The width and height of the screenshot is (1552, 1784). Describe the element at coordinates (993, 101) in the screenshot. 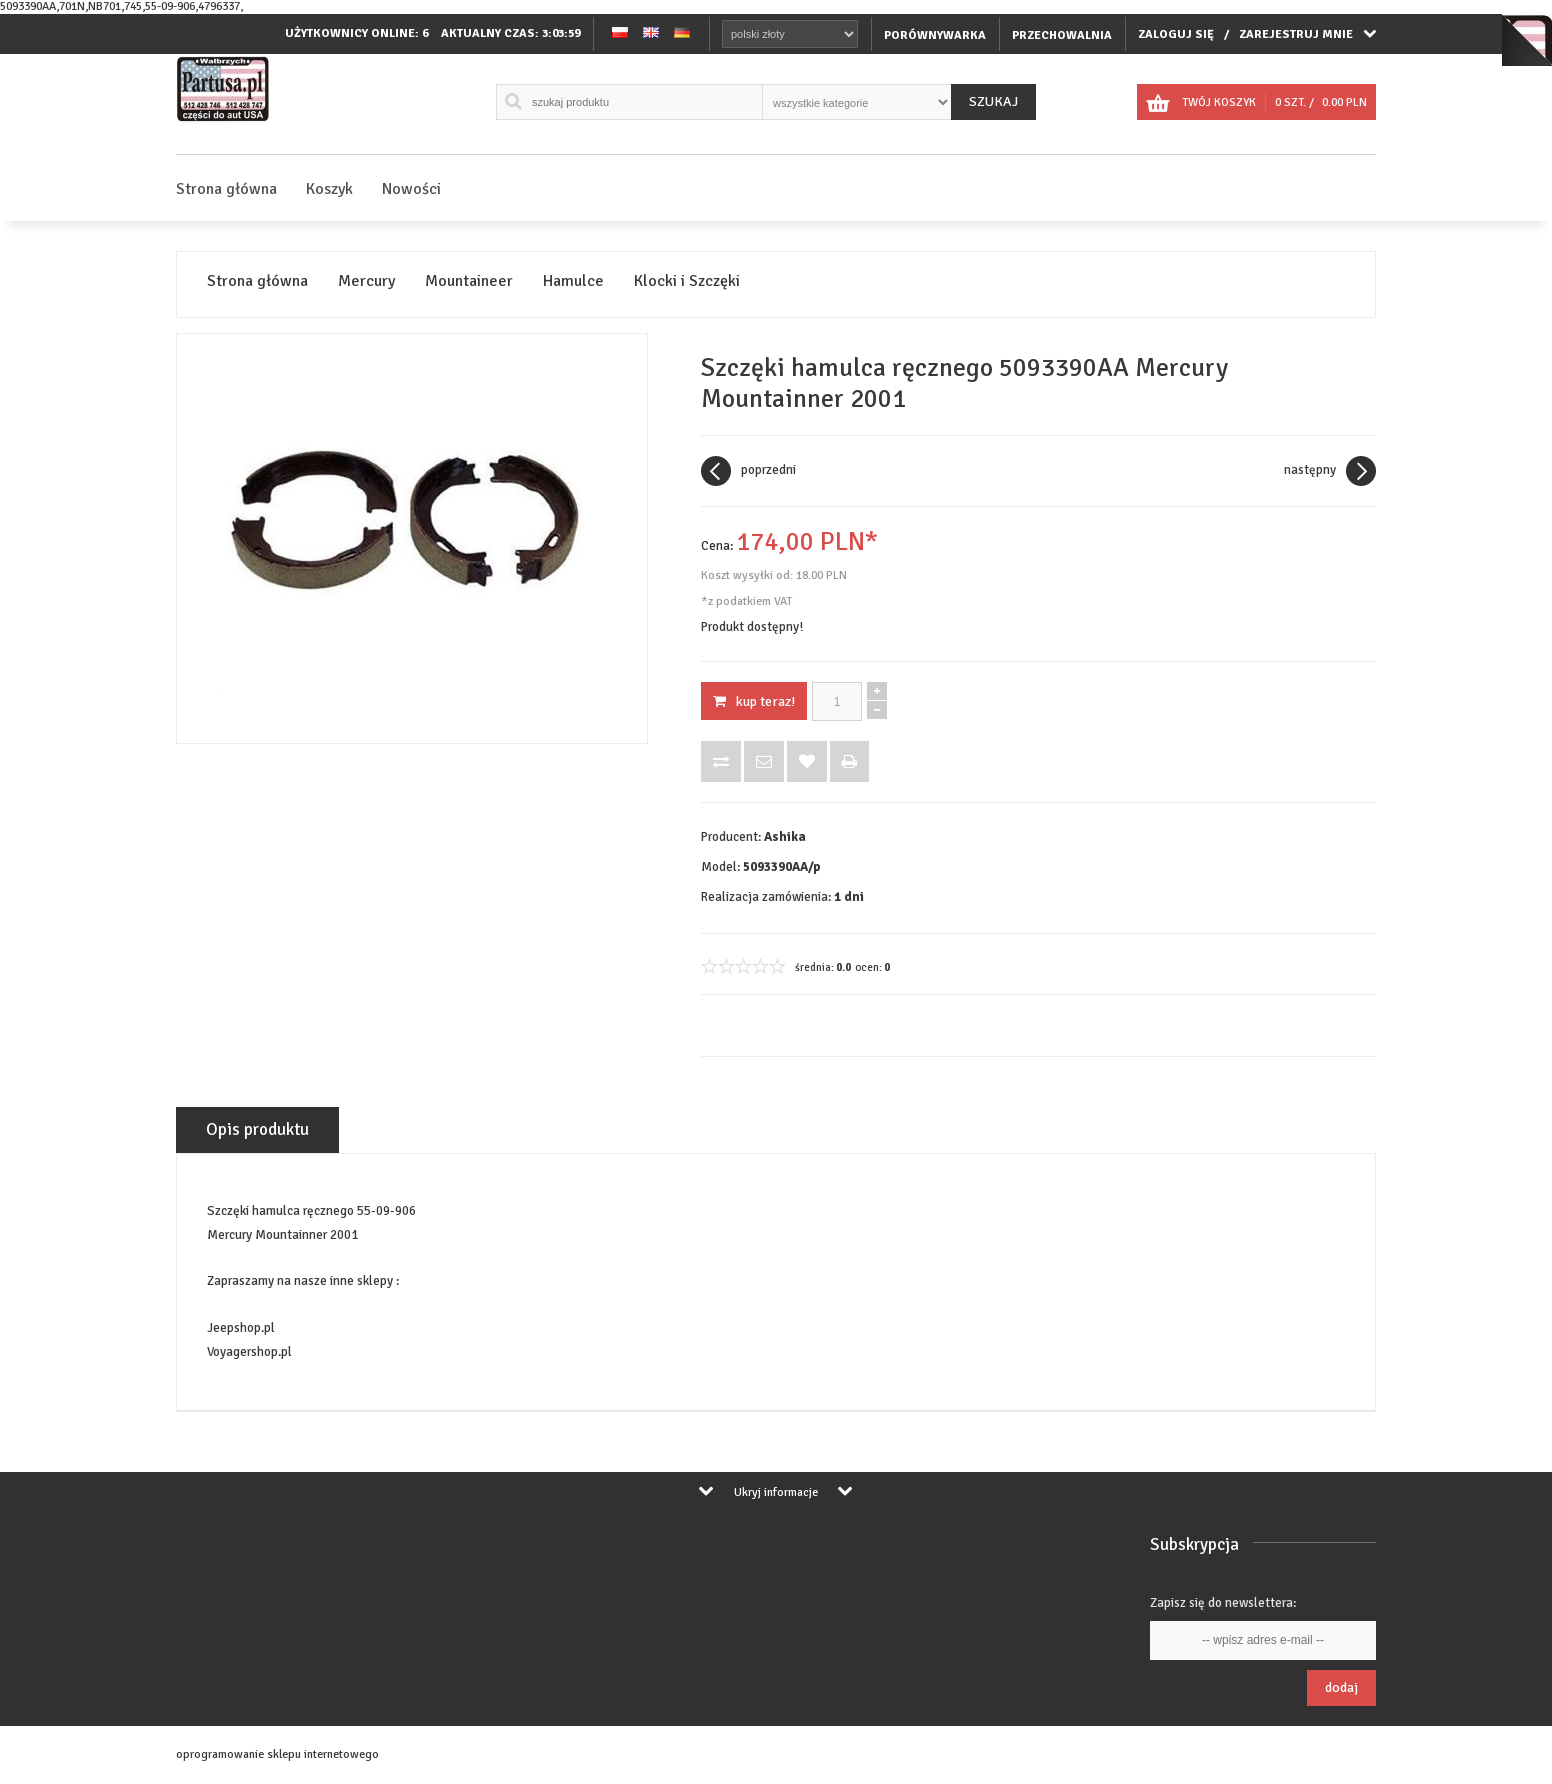

I see `Szukaj` at that location.